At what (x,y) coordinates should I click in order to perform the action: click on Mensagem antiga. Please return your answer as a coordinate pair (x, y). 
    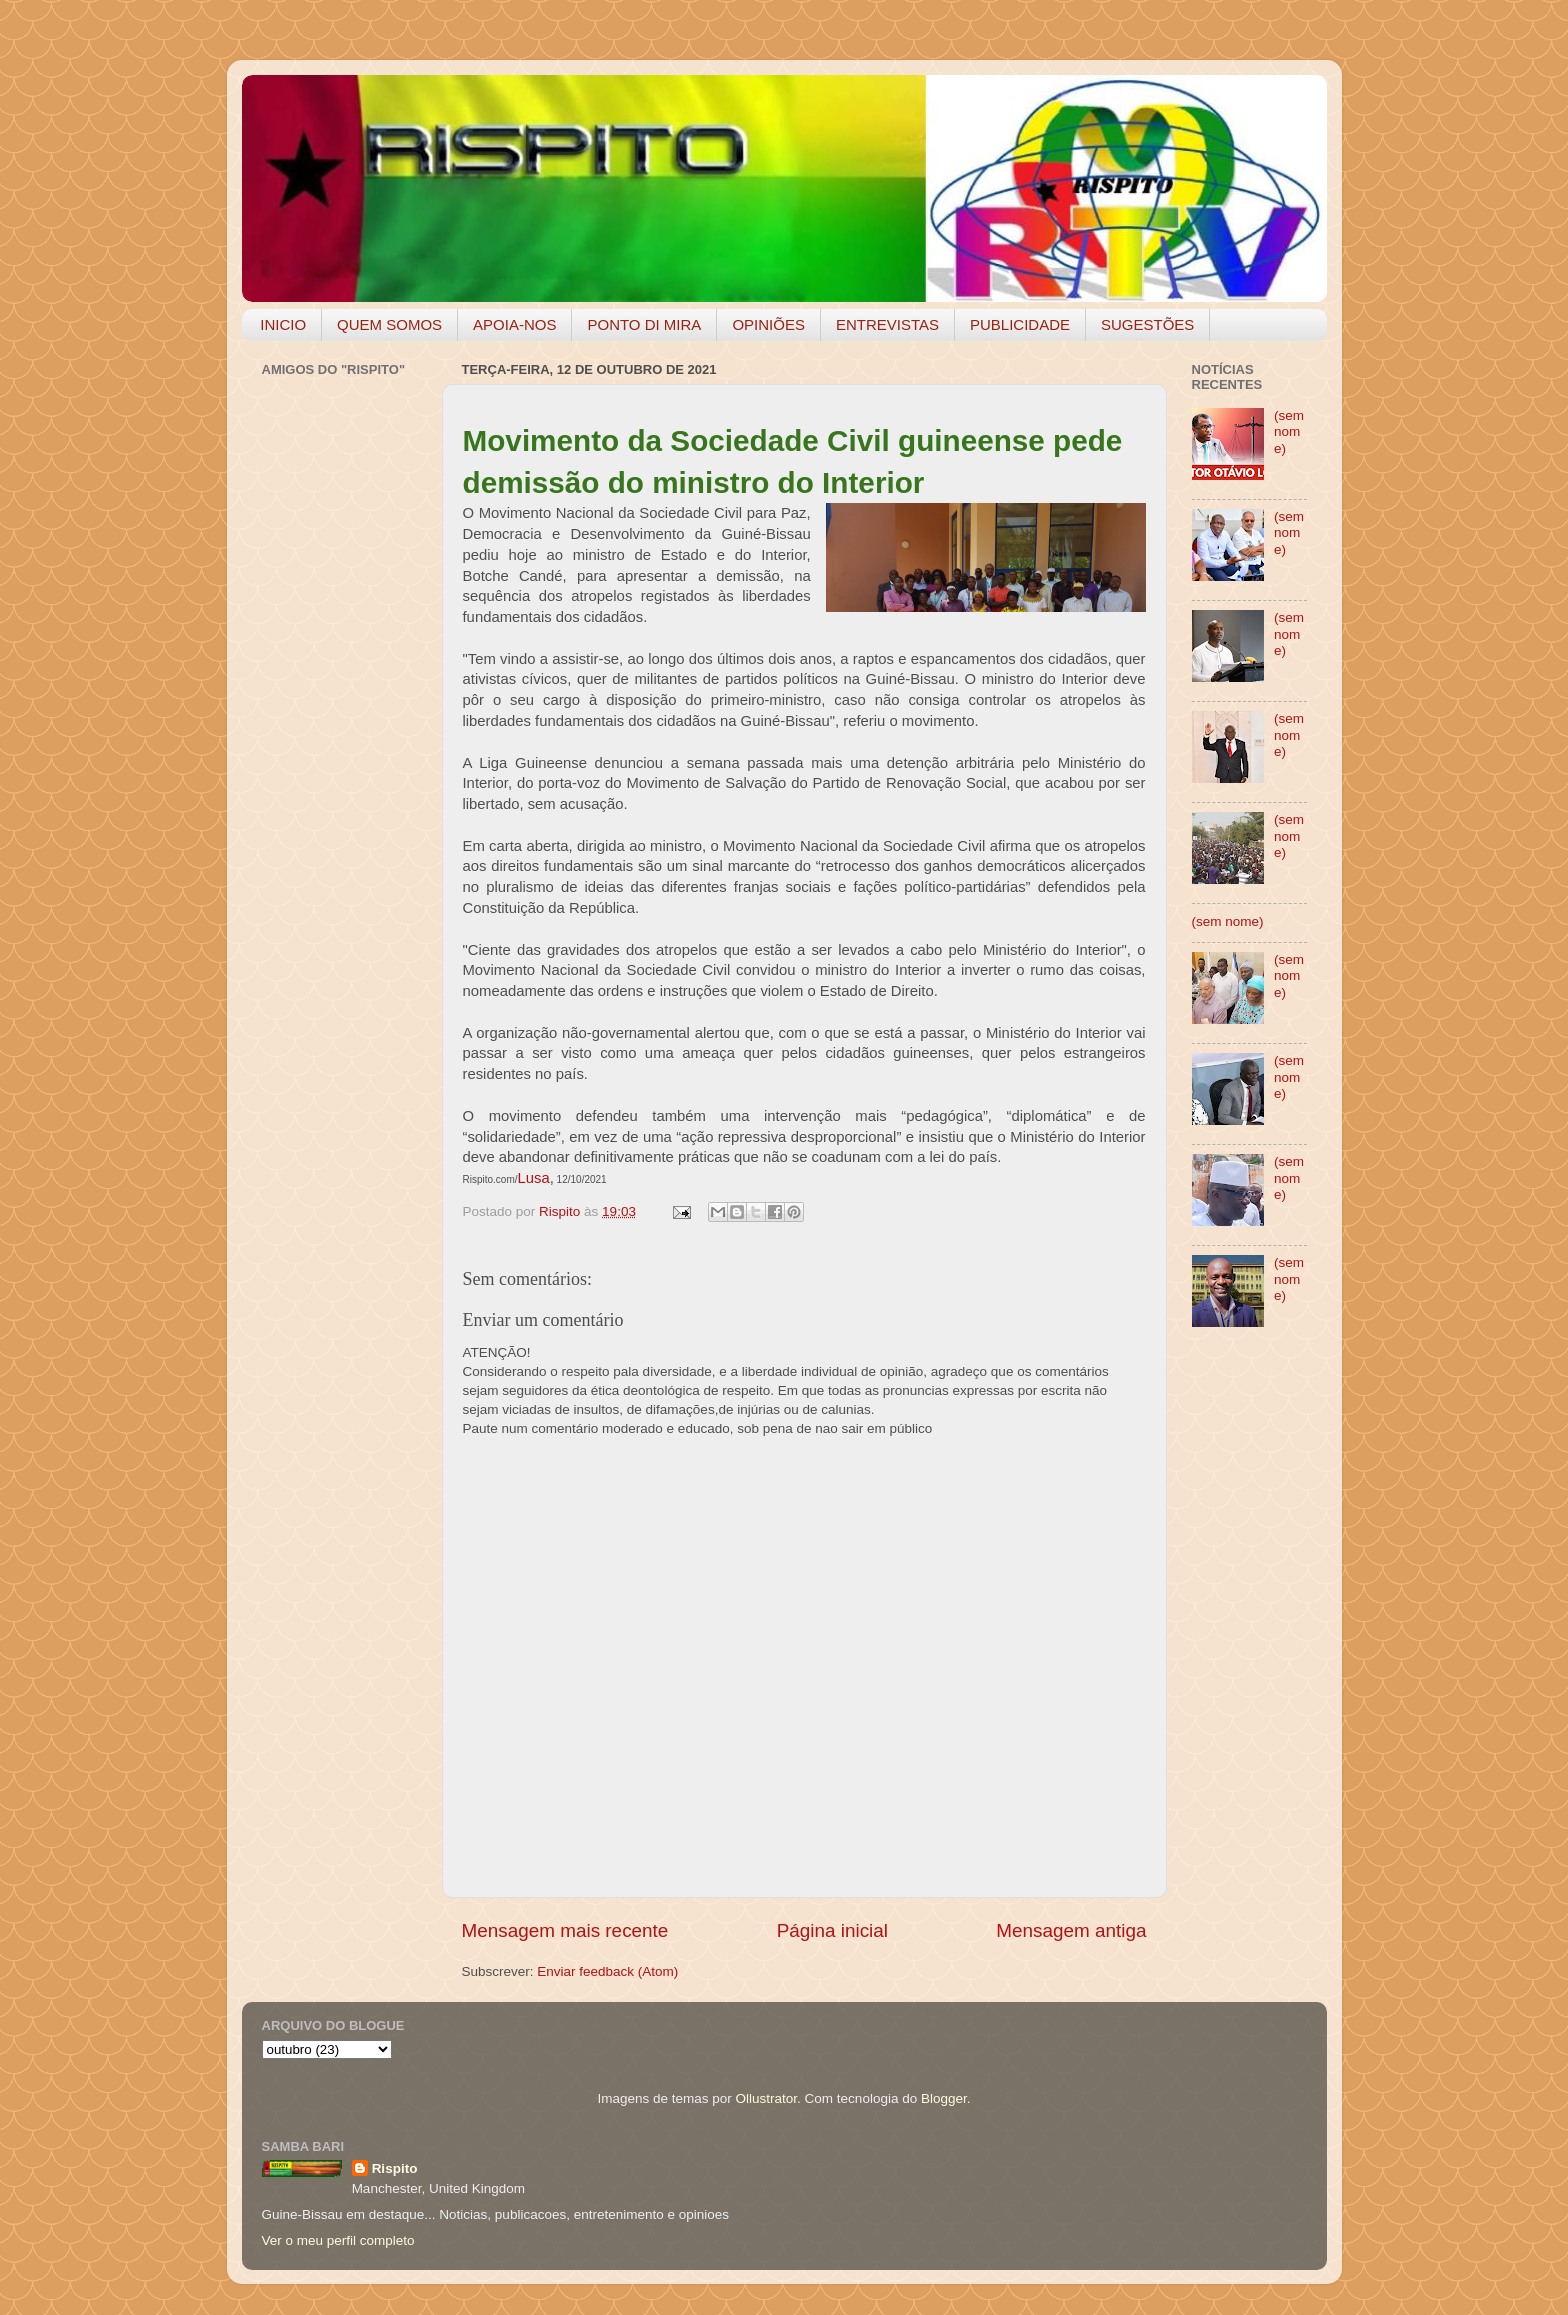
    Looking at the image, I should click on (1071, 1930).